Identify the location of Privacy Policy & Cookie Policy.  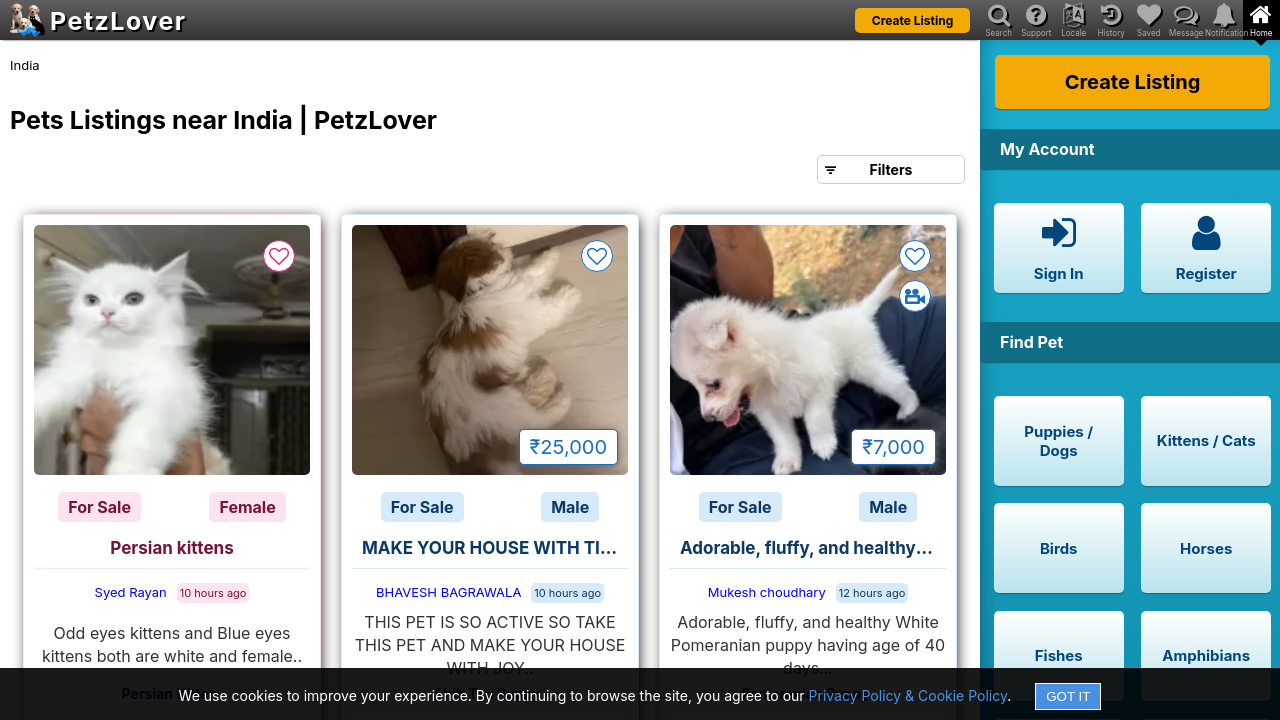
(908, 695).